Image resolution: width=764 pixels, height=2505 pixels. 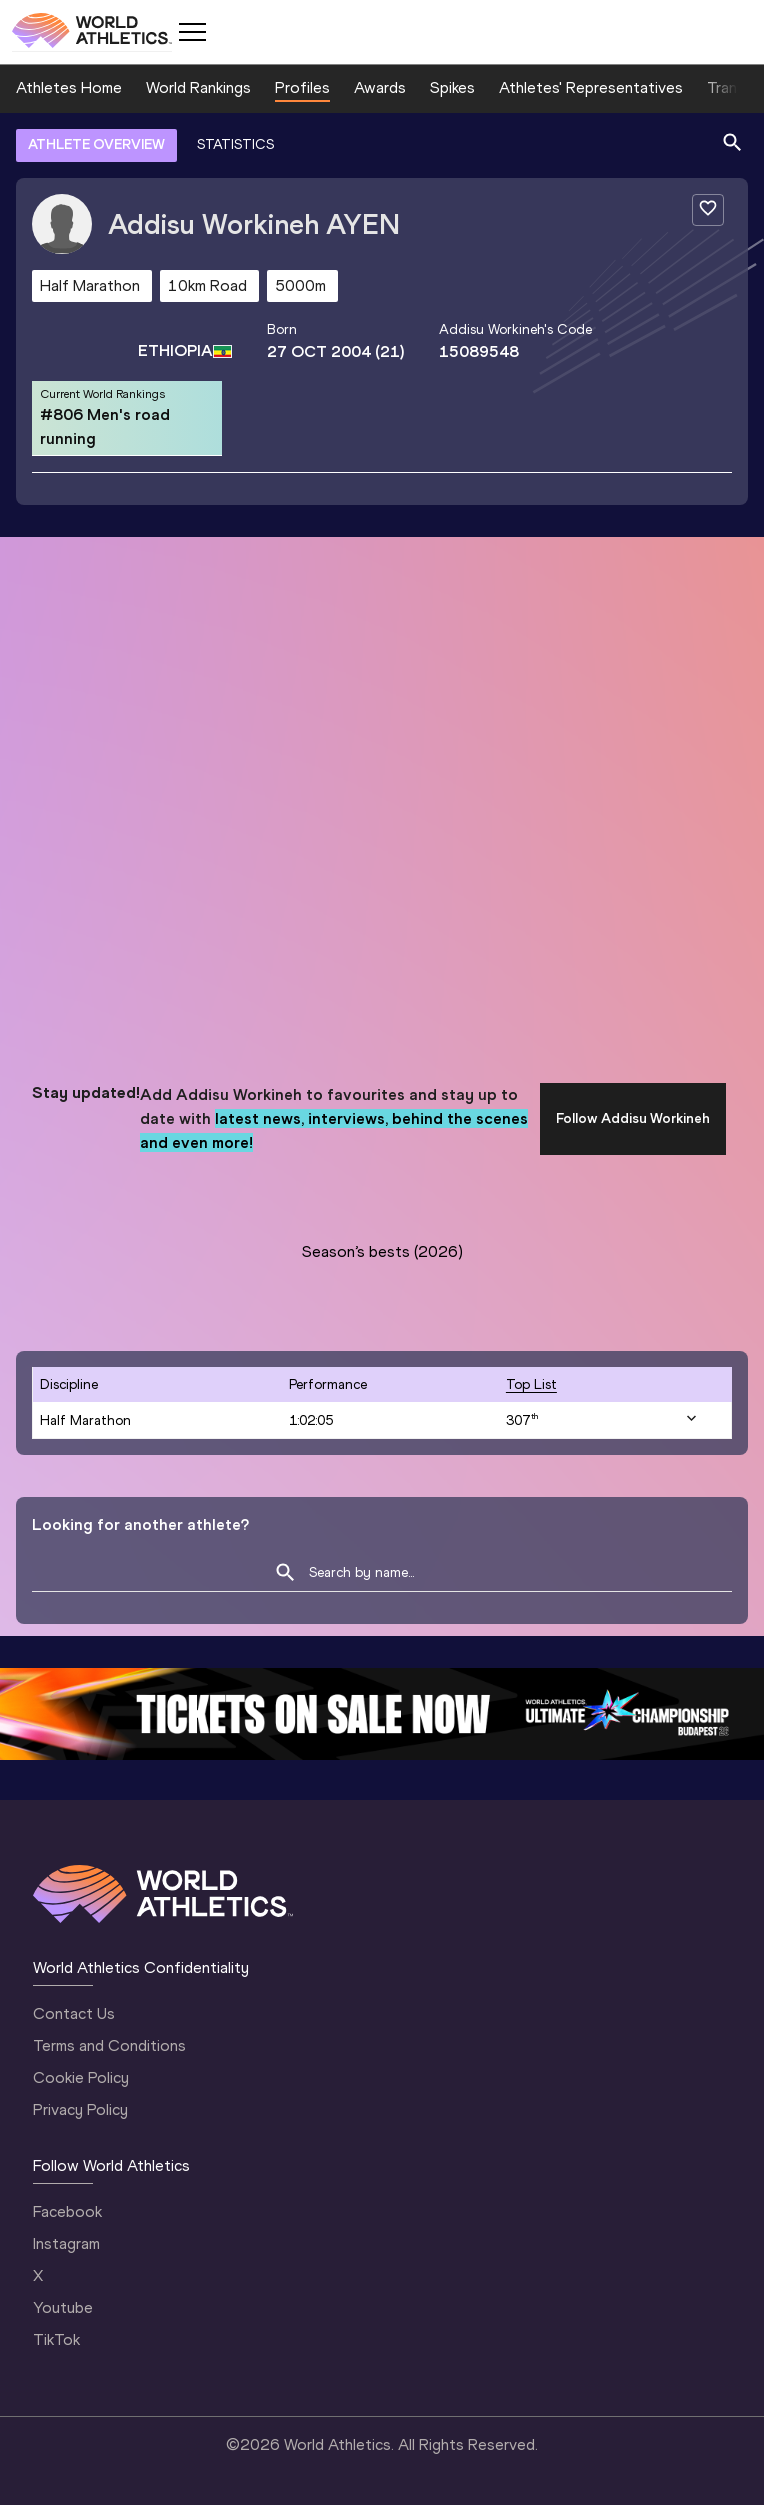 I want to click on Athletes Home, so click(x=69, y=87).